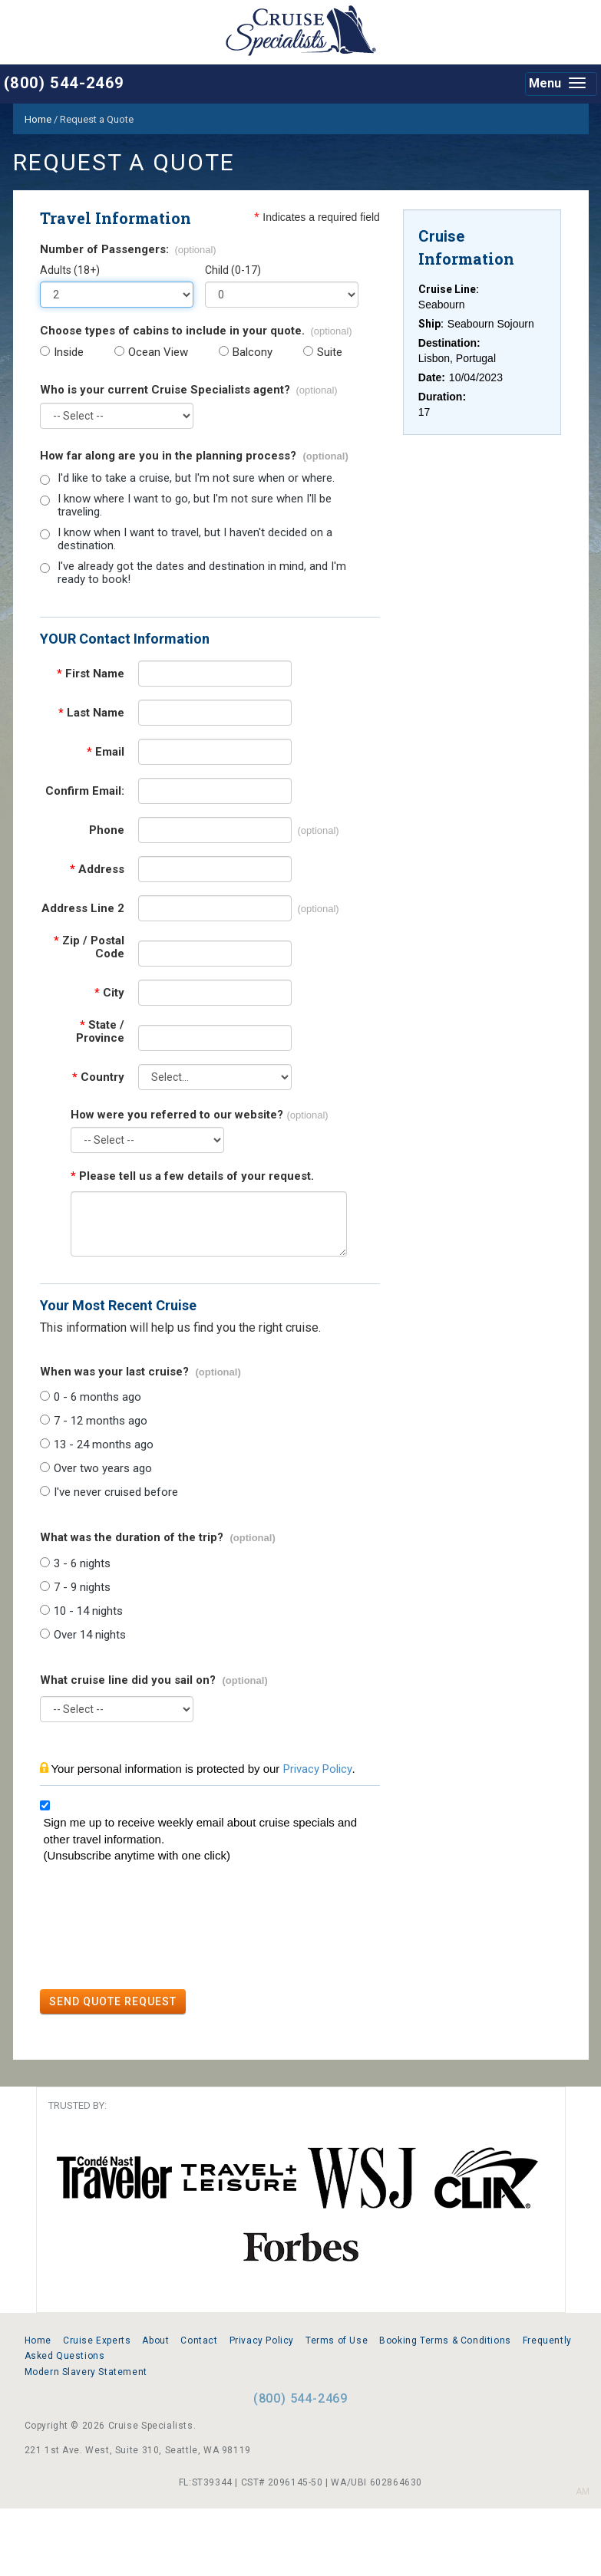 This screenshot has width=601, height=2576. I want to click on I've already got the dates and destination in mind, and I'm ready to book!, so click(202, 573).